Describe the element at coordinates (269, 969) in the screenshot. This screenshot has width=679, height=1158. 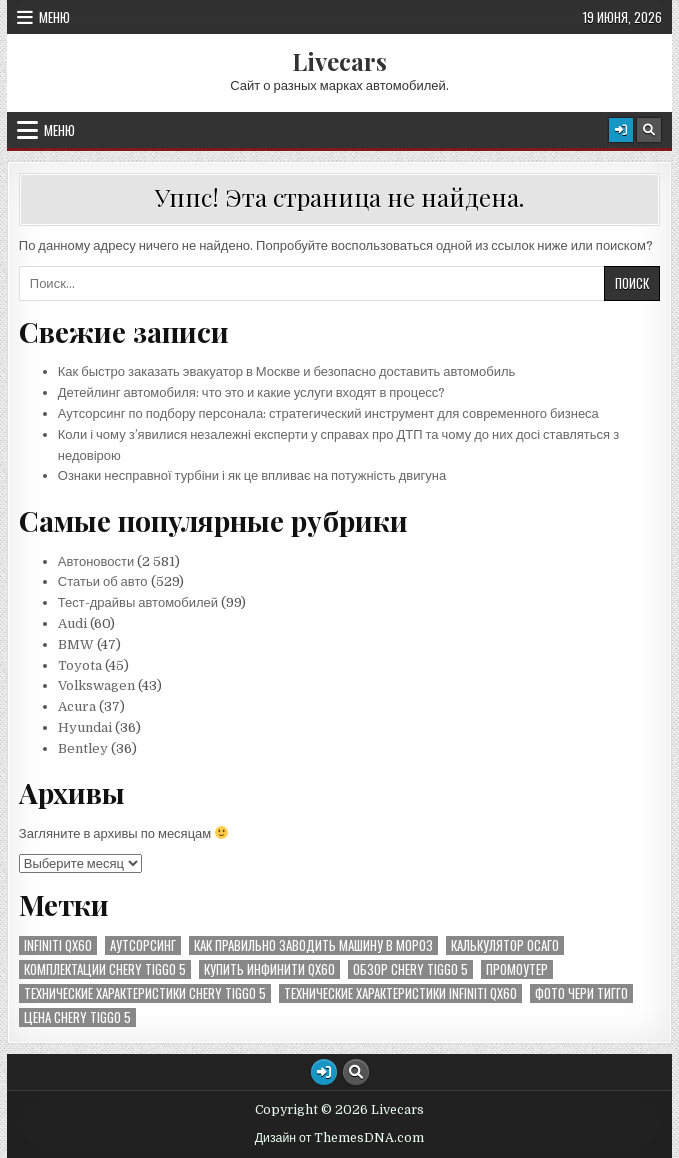
I see `купить инфинити QX60 [купить инфинити QX60 (3 элемента)]` at that location.